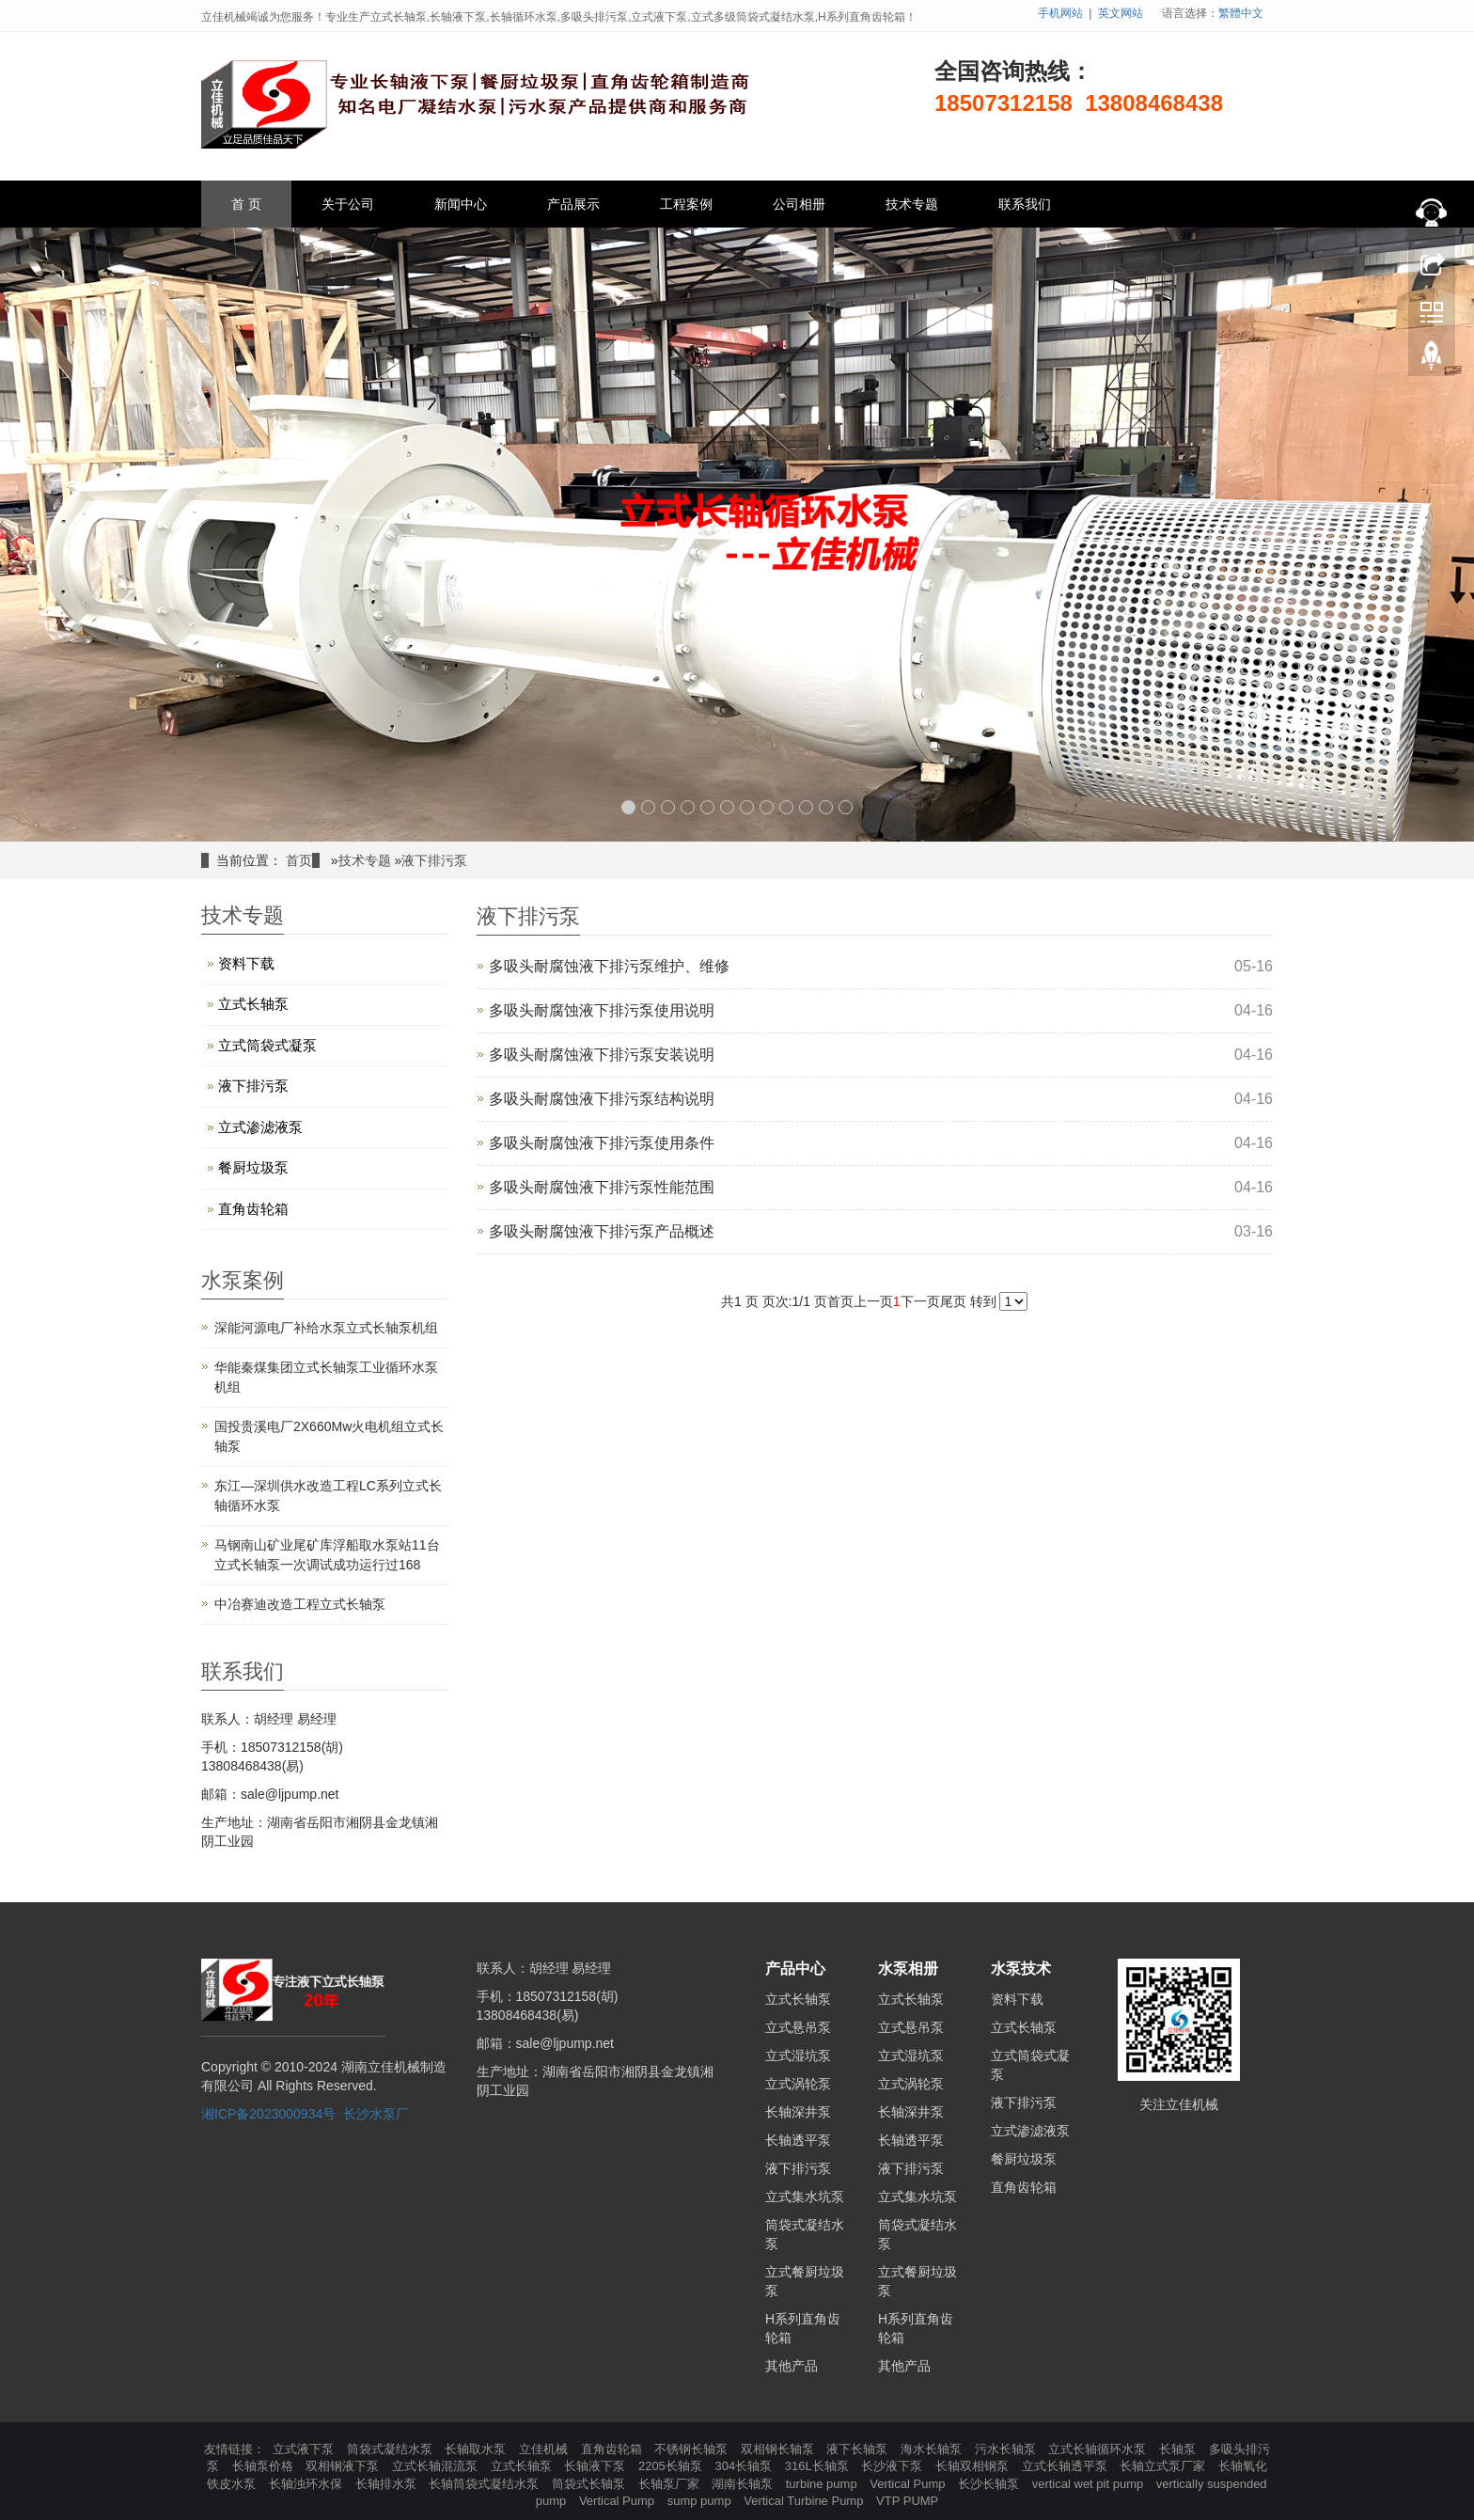  What do you see at coordinates (826, 807) in the screenshot?
I see `11` at bounding box center [826, 807].